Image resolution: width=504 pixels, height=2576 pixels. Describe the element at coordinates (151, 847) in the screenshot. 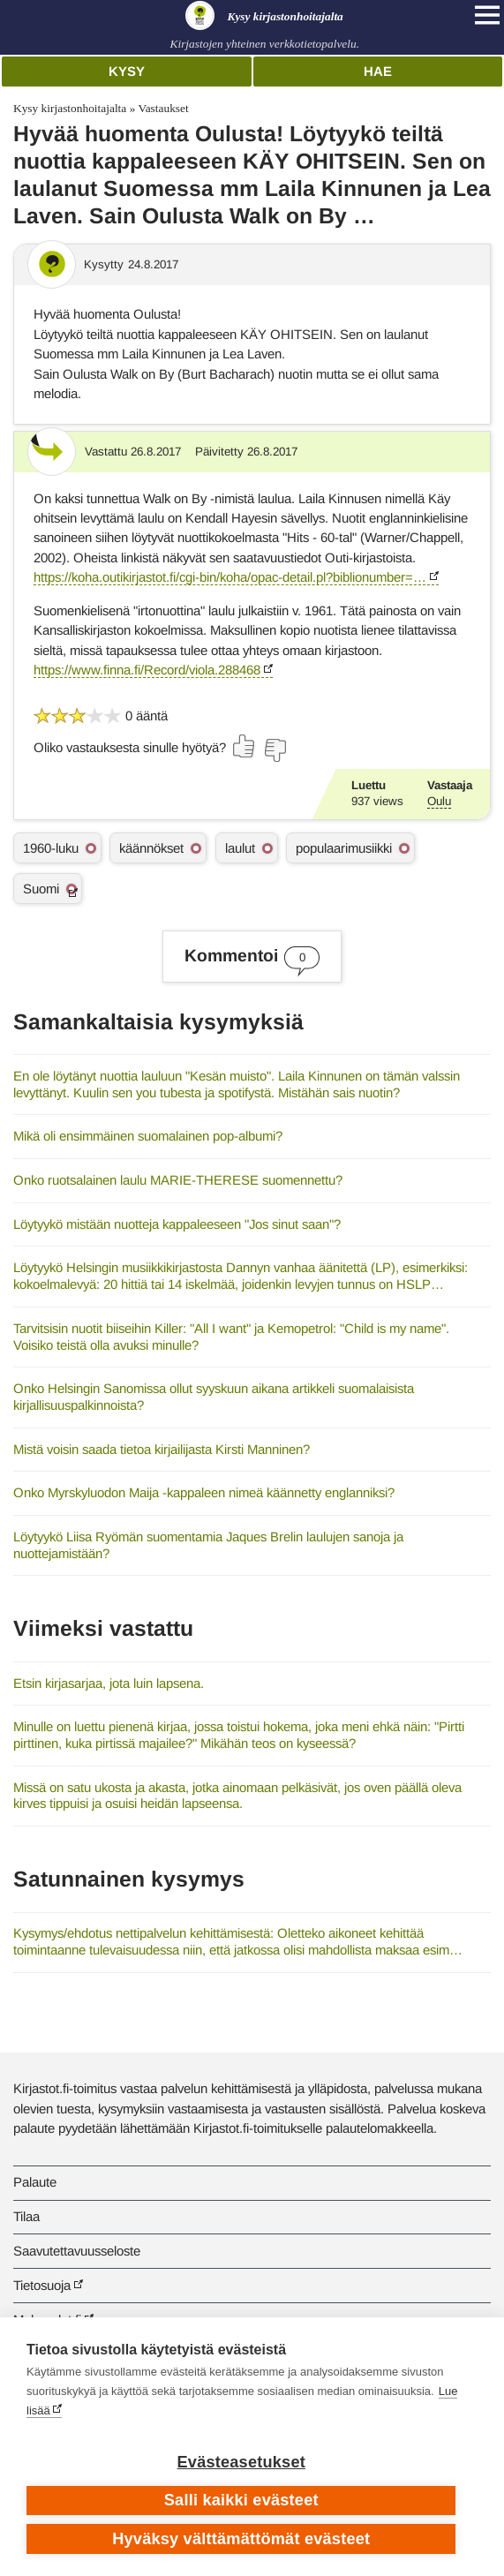

I see `käännökset` at that location.